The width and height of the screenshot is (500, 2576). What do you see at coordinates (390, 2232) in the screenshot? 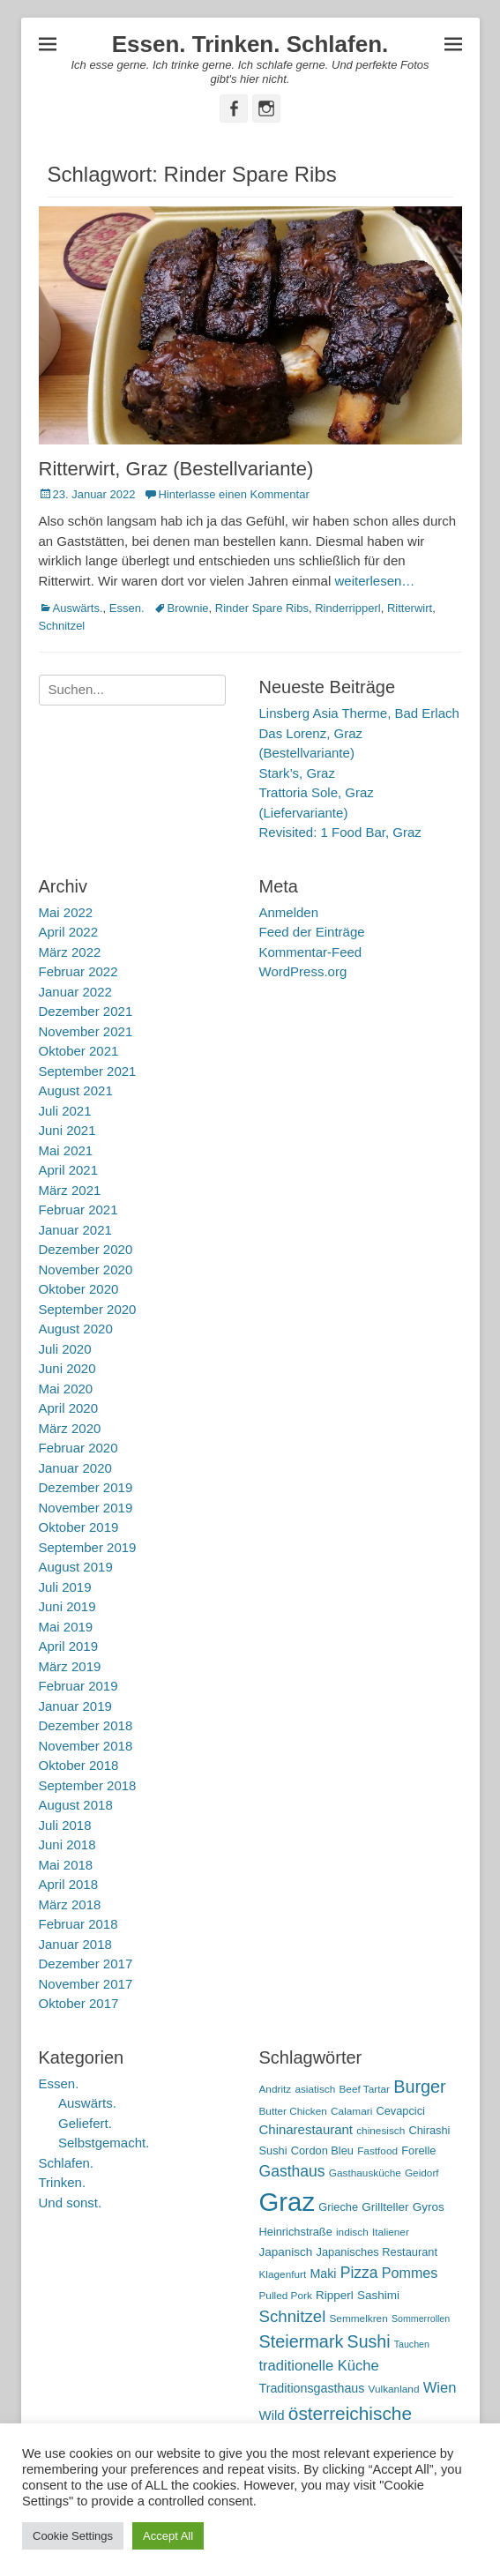
I see `Italiener [Italiener (5 Einträge)]` at bounding box center [390, 2232].